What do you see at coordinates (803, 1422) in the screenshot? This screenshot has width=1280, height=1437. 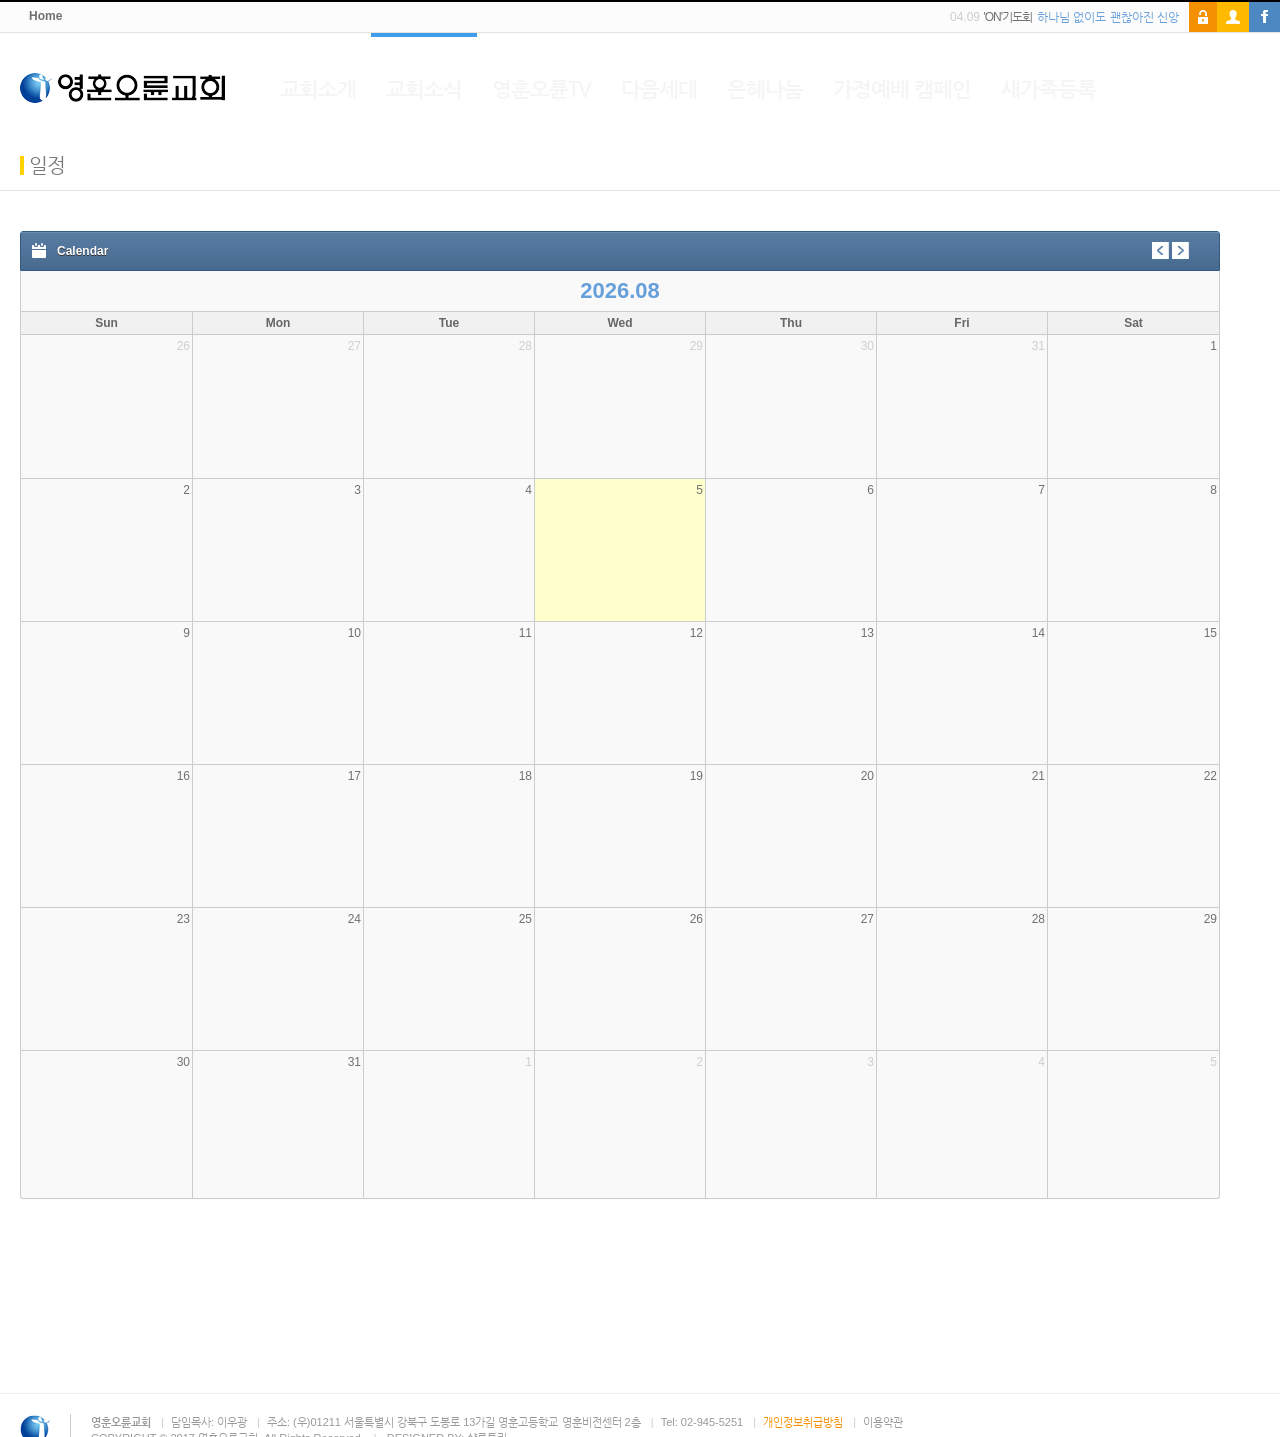 I see `개인정보취급방침` at bounding box center [803, 1422].